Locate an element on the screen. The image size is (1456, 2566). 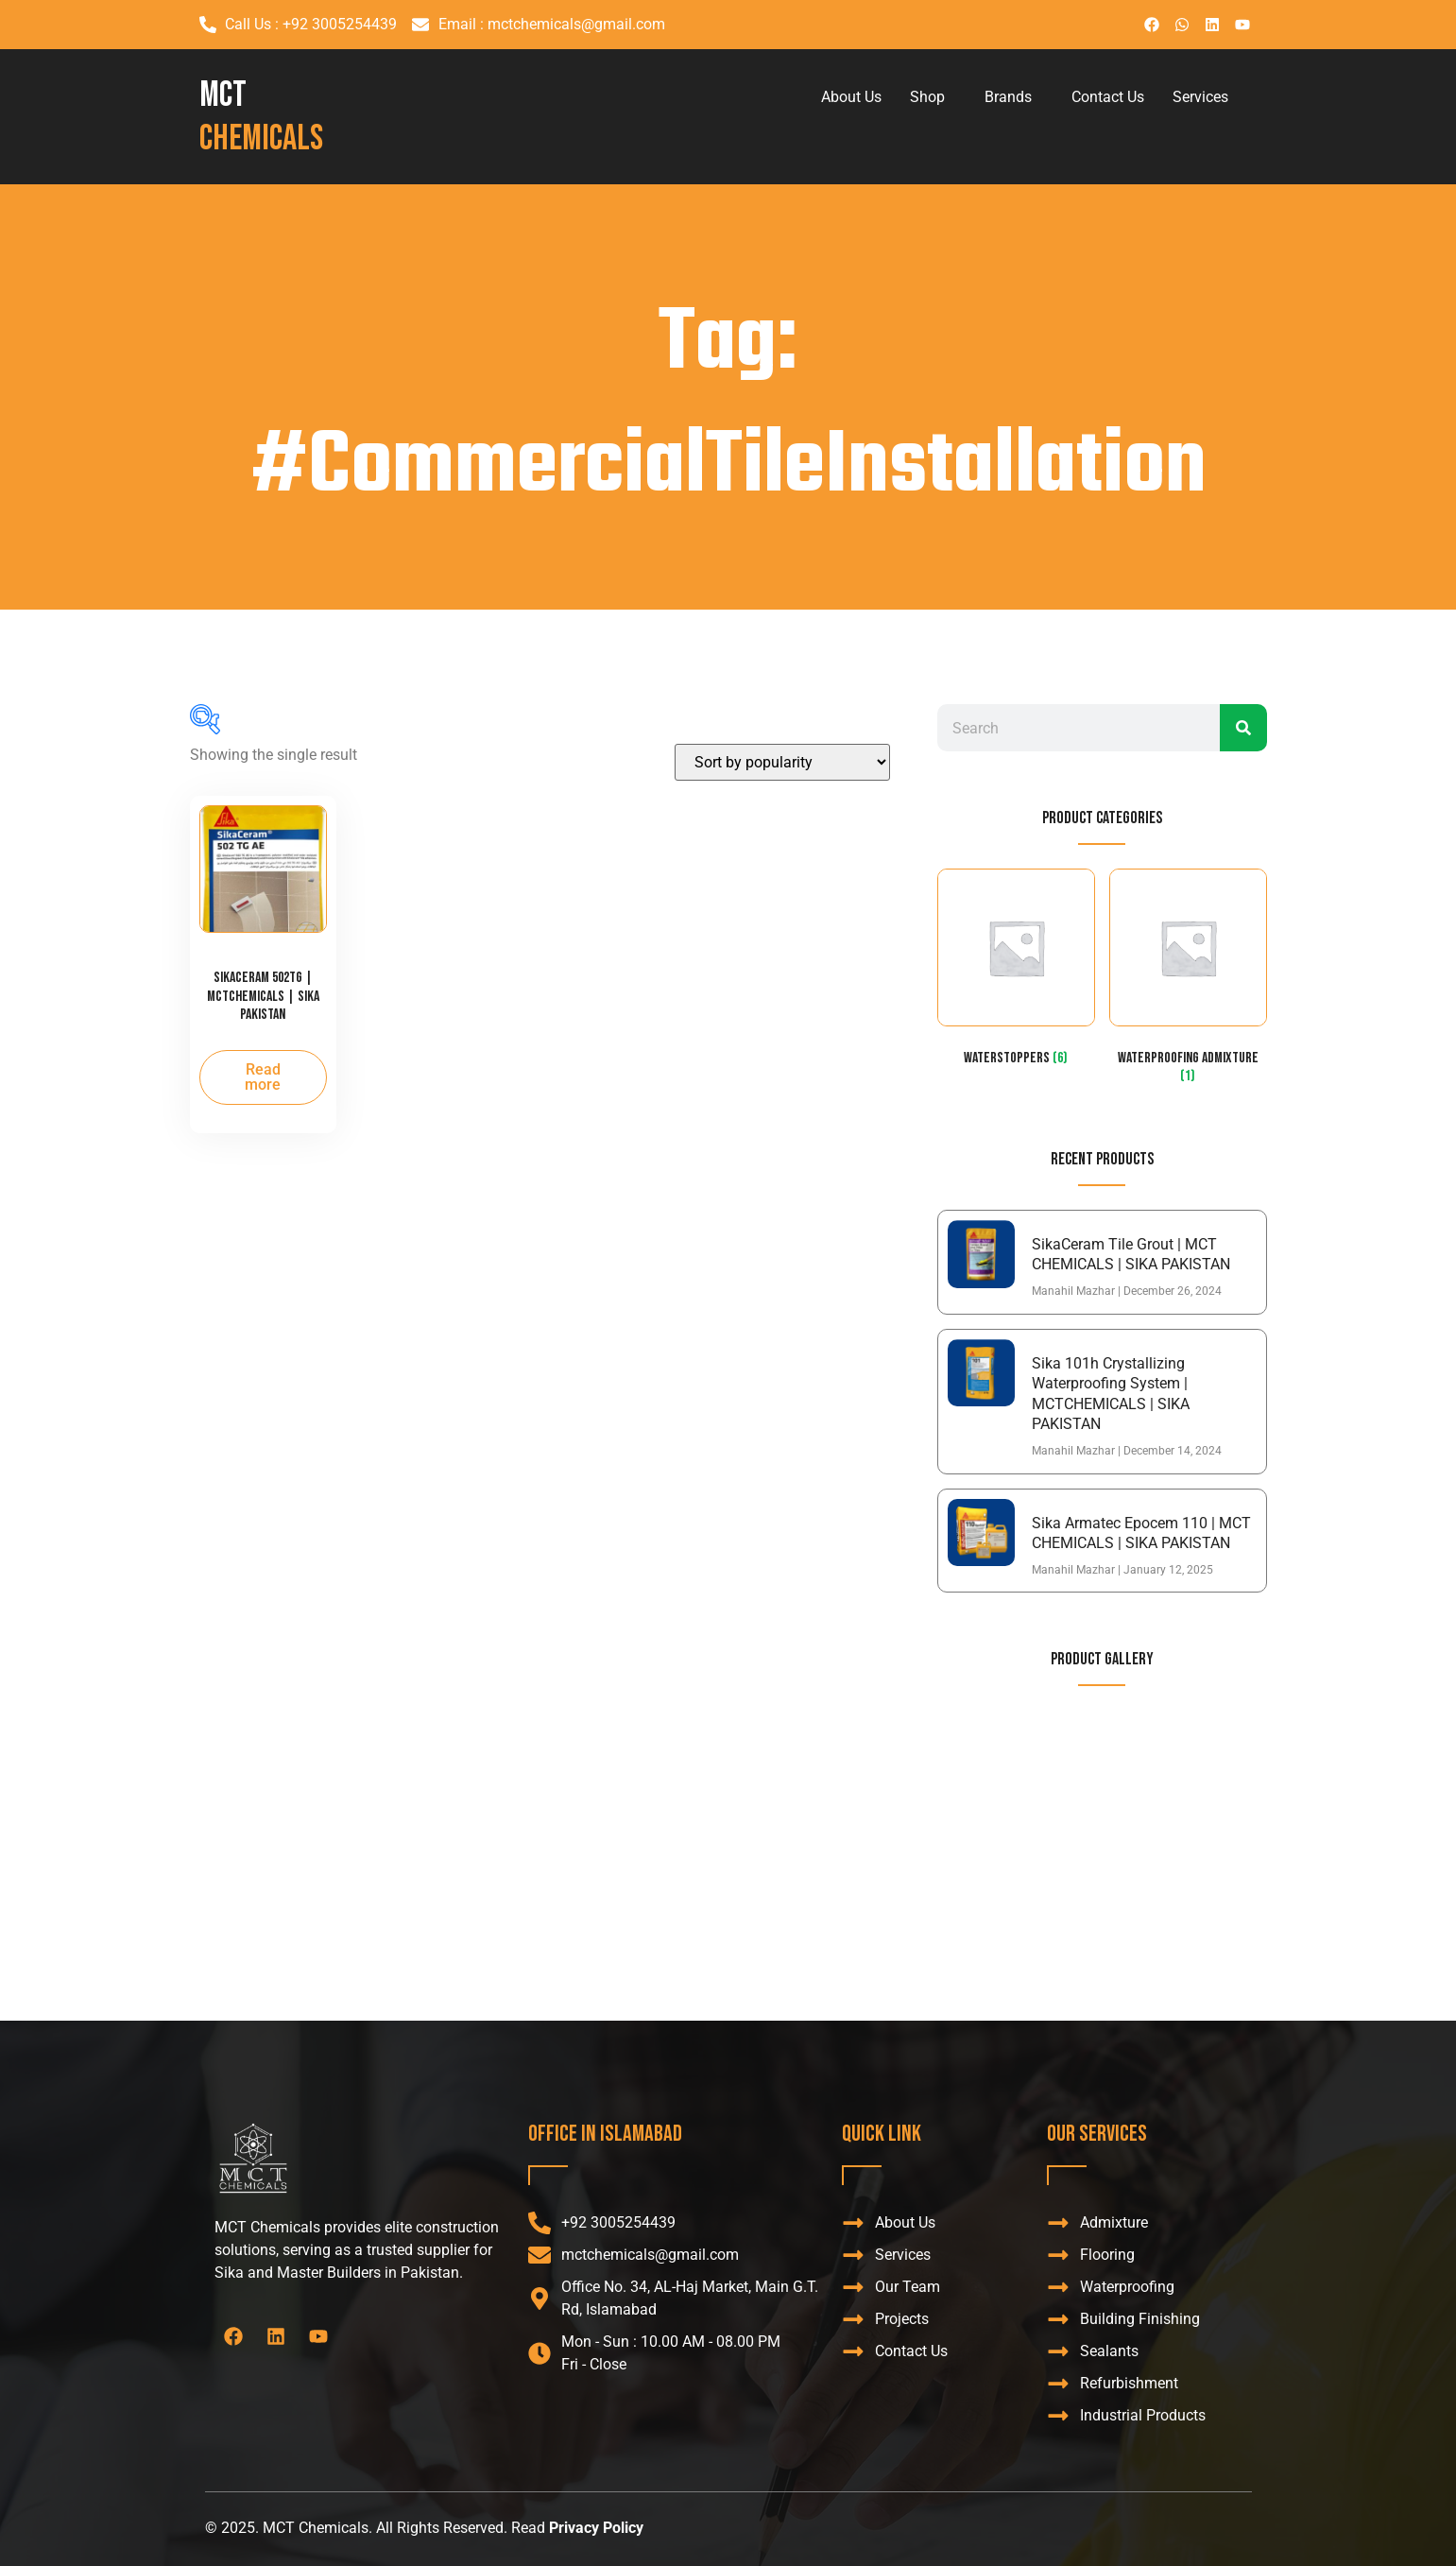
Privacy Policy is located at coordinates (596, 2528).